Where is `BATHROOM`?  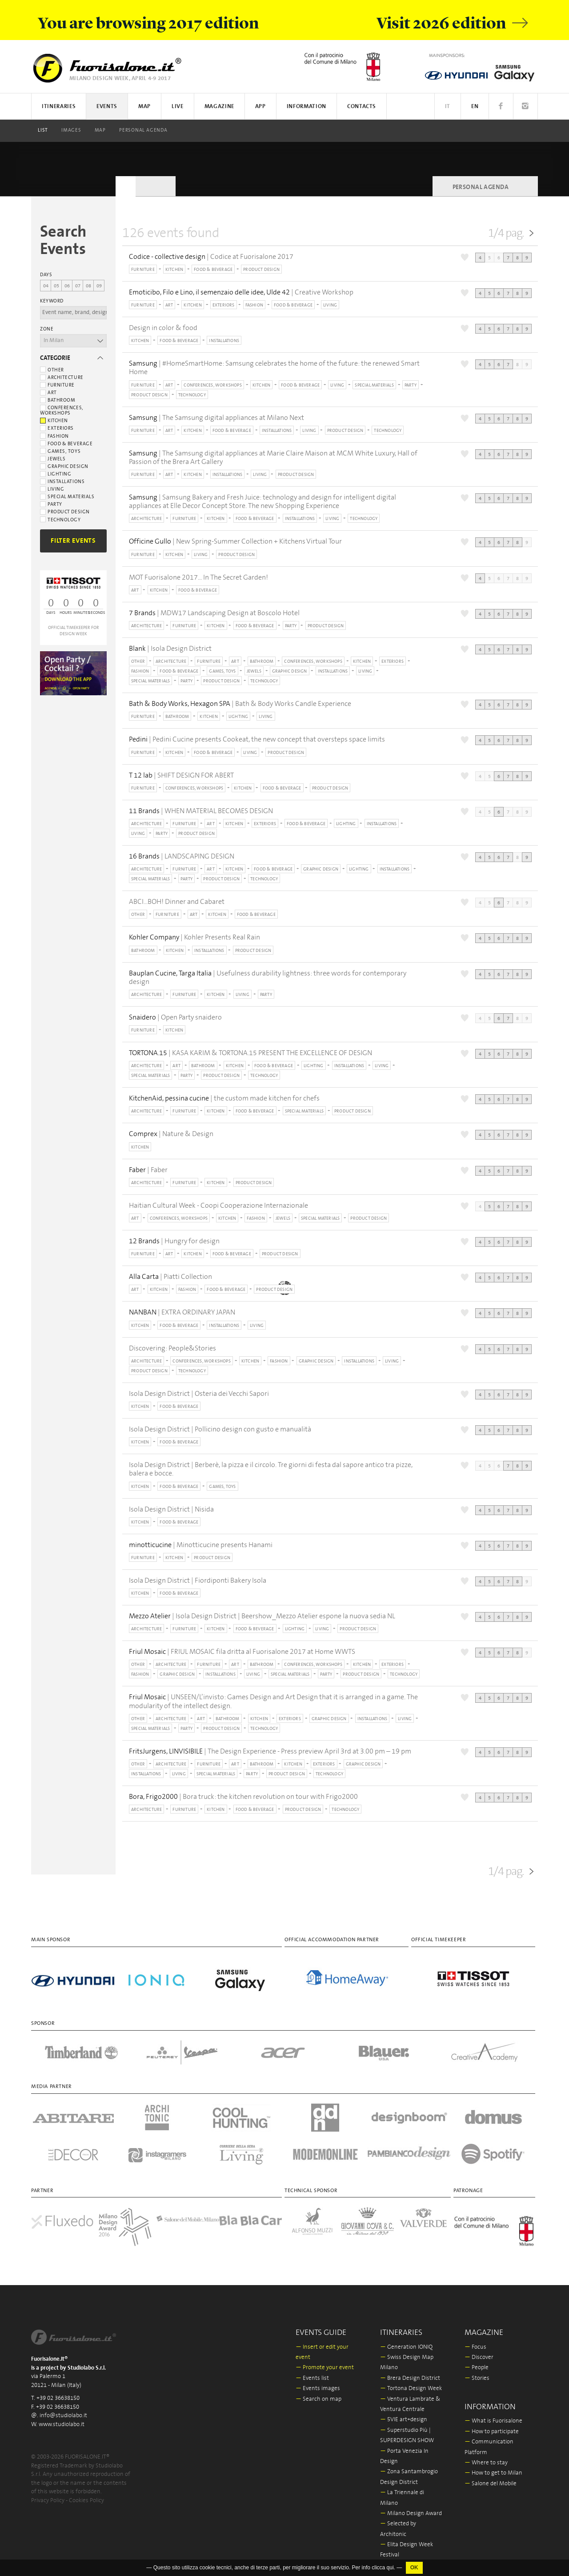 BATHROOM is located at coordinates (262, 661).